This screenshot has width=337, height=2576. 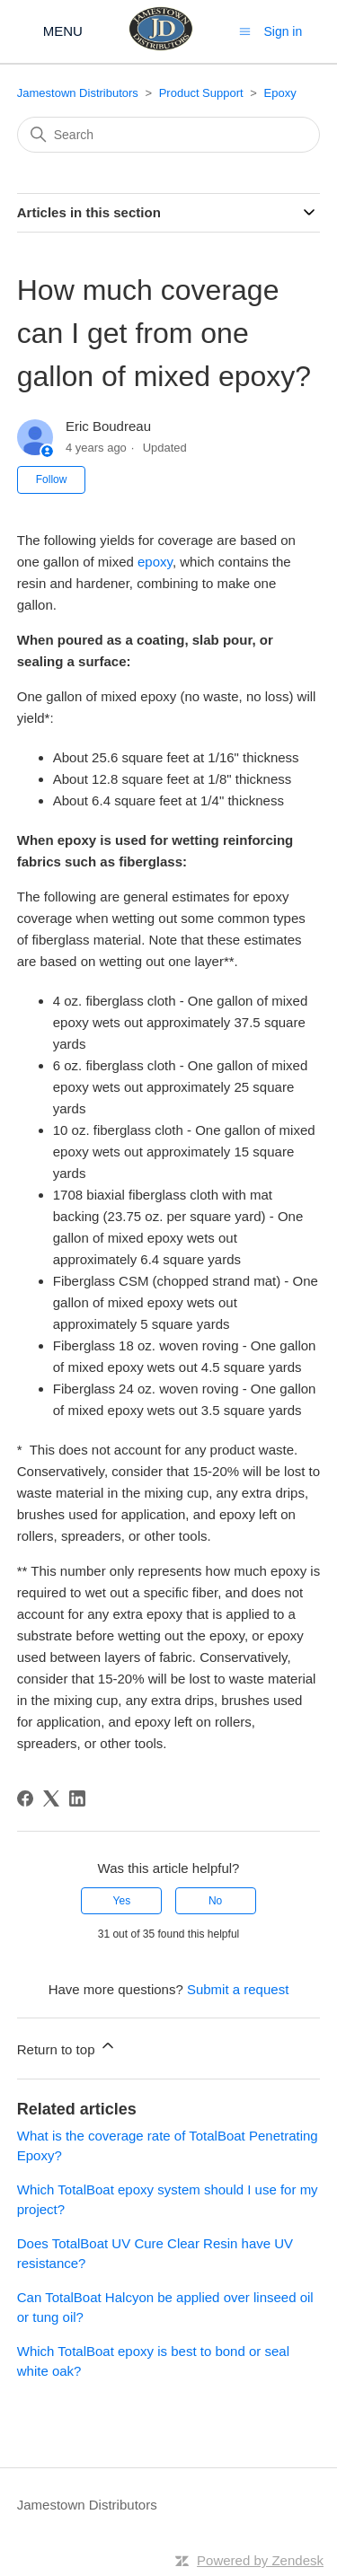 I want to click on Powered by Zendesk, so click(x=260, y=2560).